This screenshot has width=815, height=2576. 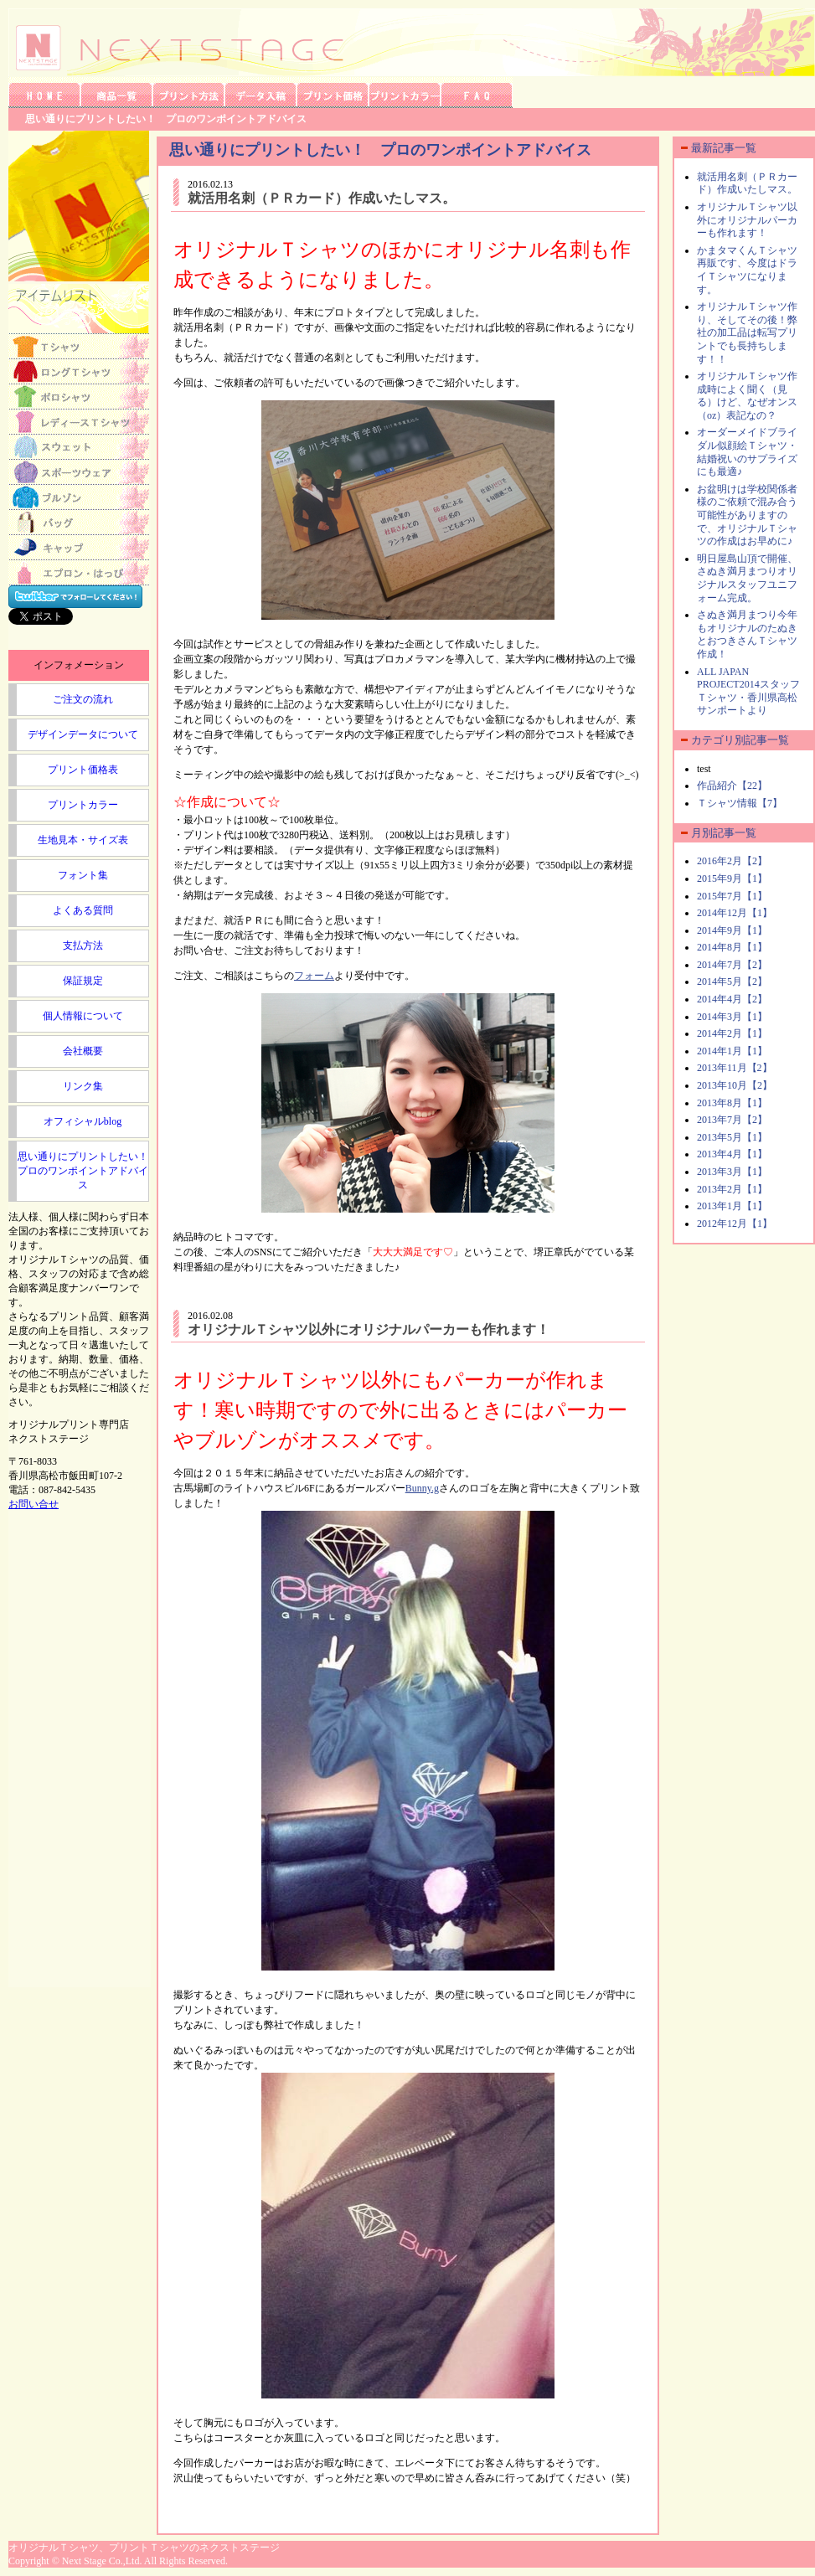 What do you see at coordinates (83, 805) in the screenshot?
I see `プリントカラー` at bounding box center [83, 805].